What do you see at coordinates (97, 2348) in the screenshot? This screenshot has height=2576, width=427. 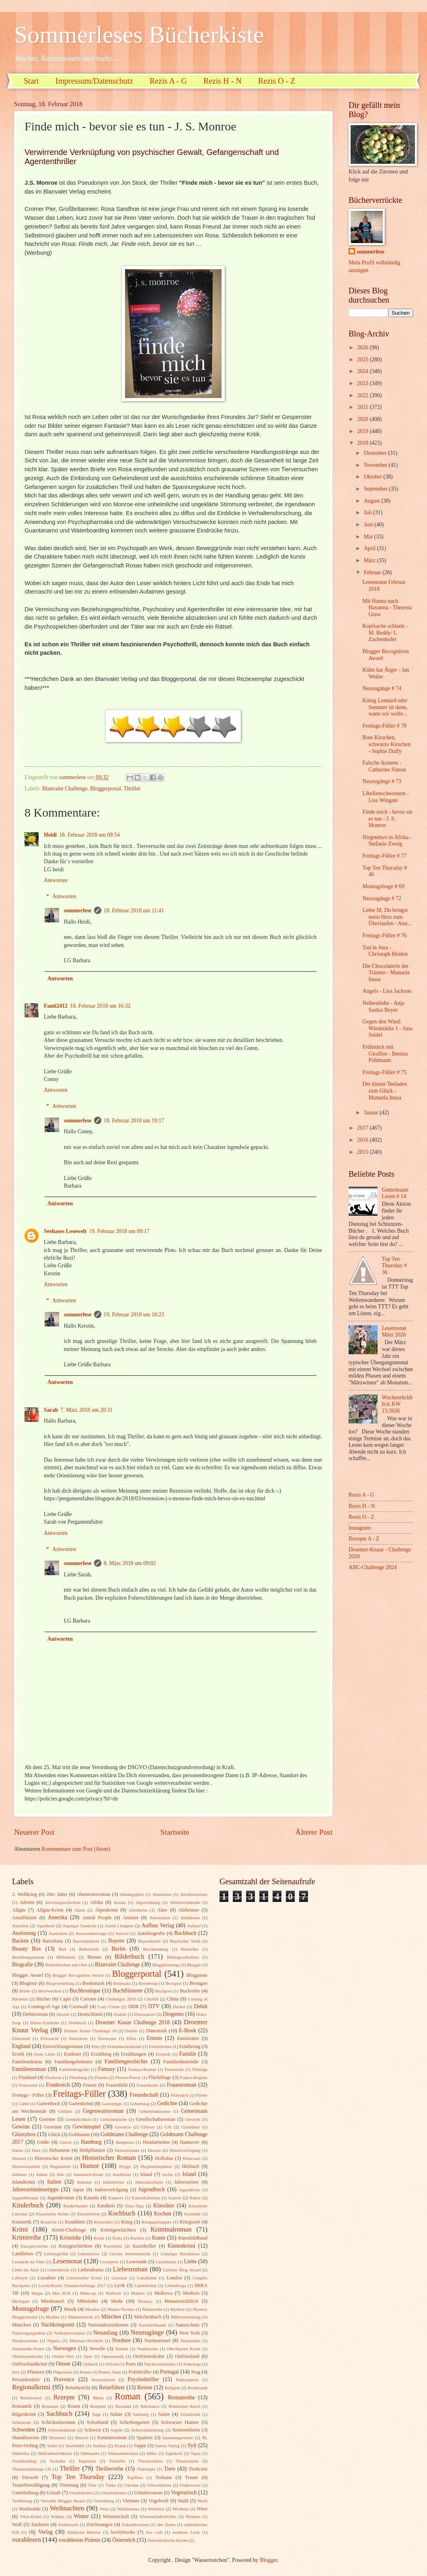 I see `Novelle` at bounding box center [97, 2348].